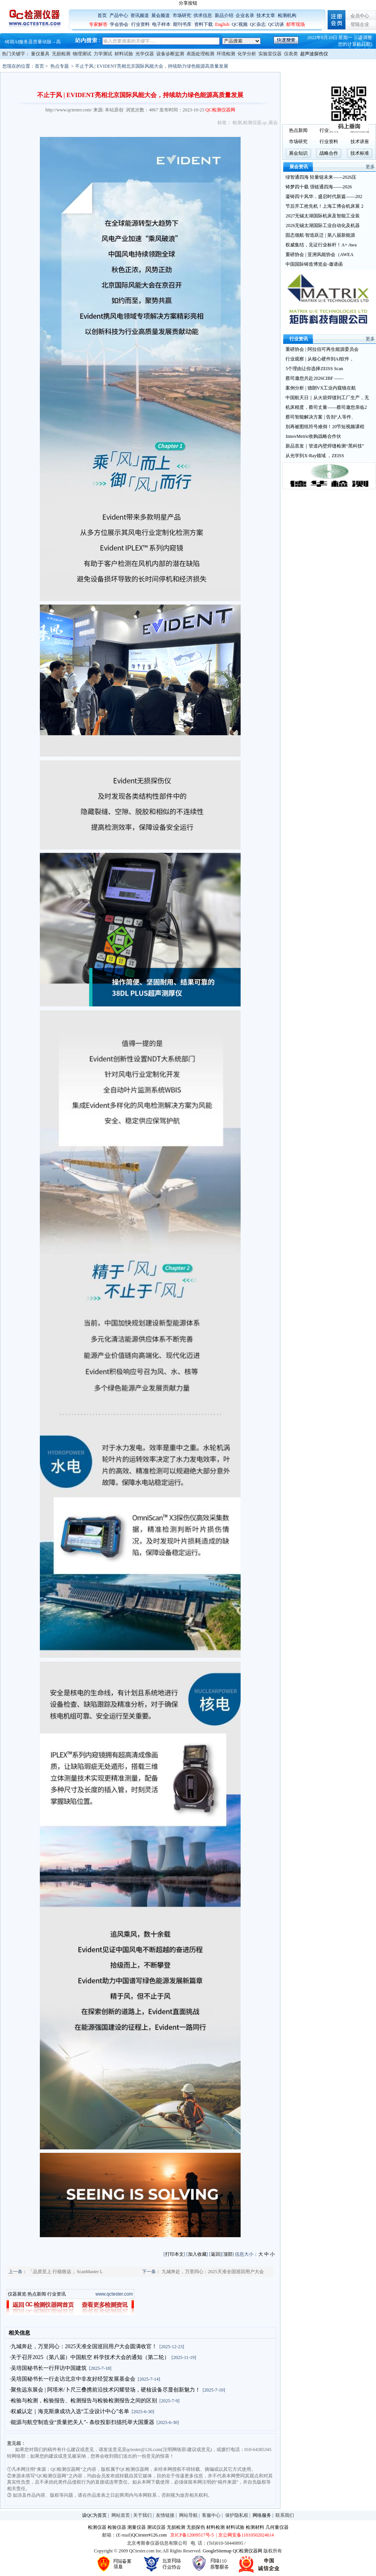 This screenshot has width=376, height=2576. What do you see at coordinates (298, 153) in the screenshot?
I see `展会知识` at bounding box center [298, 153].